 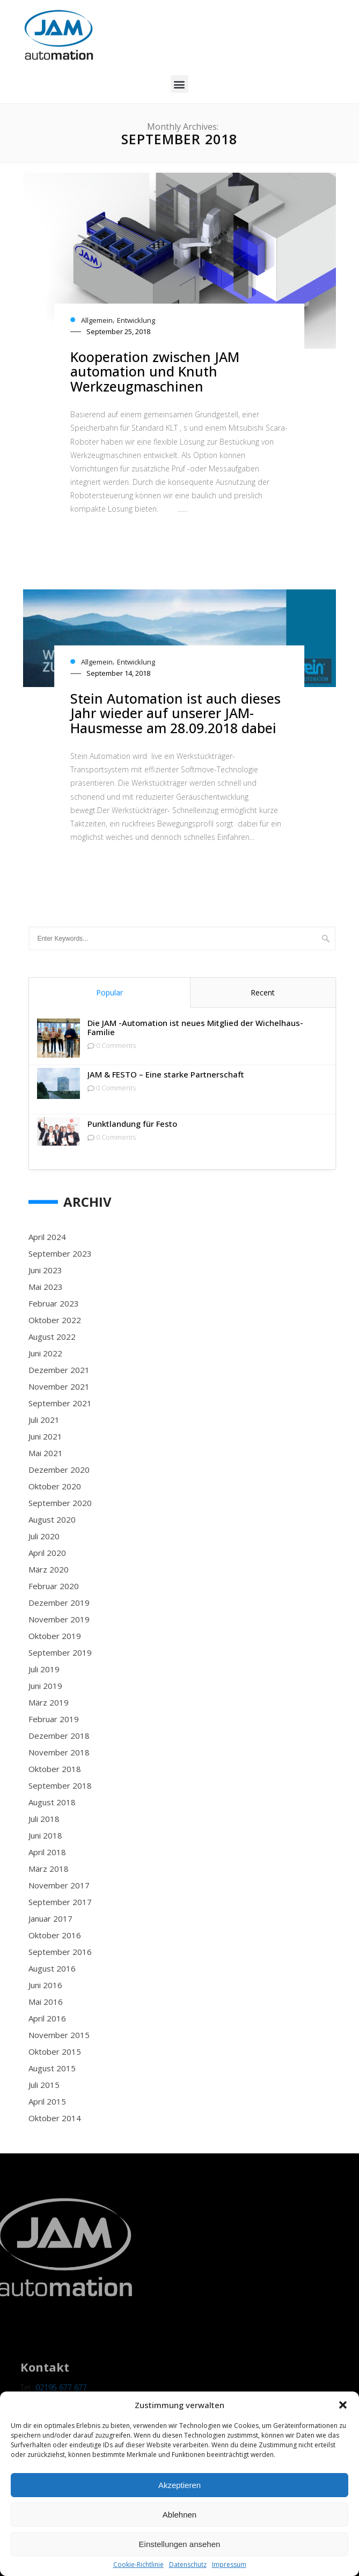 I want to click on Die JAM -Automation ist neues Mitglied der Wichelhaus-Familie, so click(x=195, y=1027).